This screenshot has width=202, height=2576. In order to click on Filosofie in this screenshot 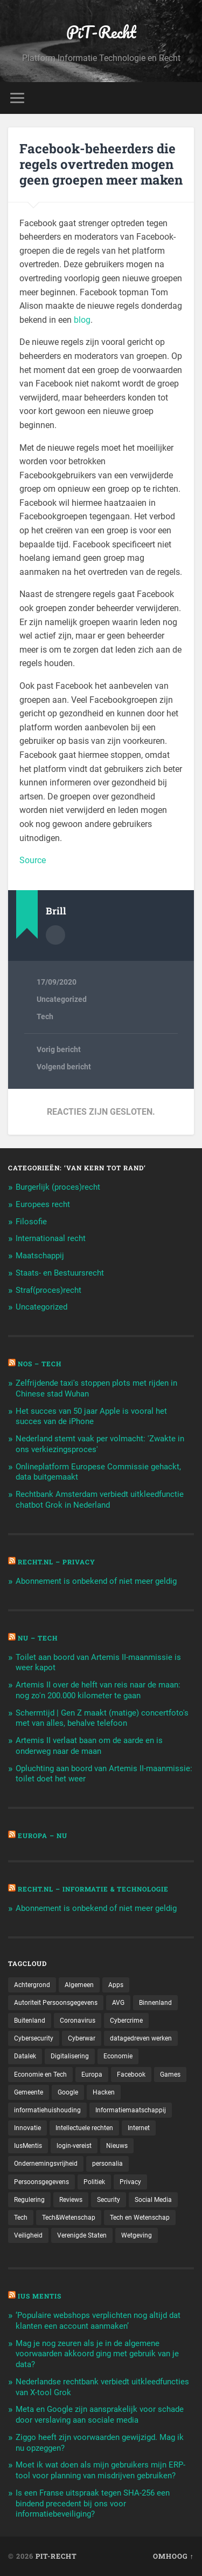, I will do `click(31, 1221)`.